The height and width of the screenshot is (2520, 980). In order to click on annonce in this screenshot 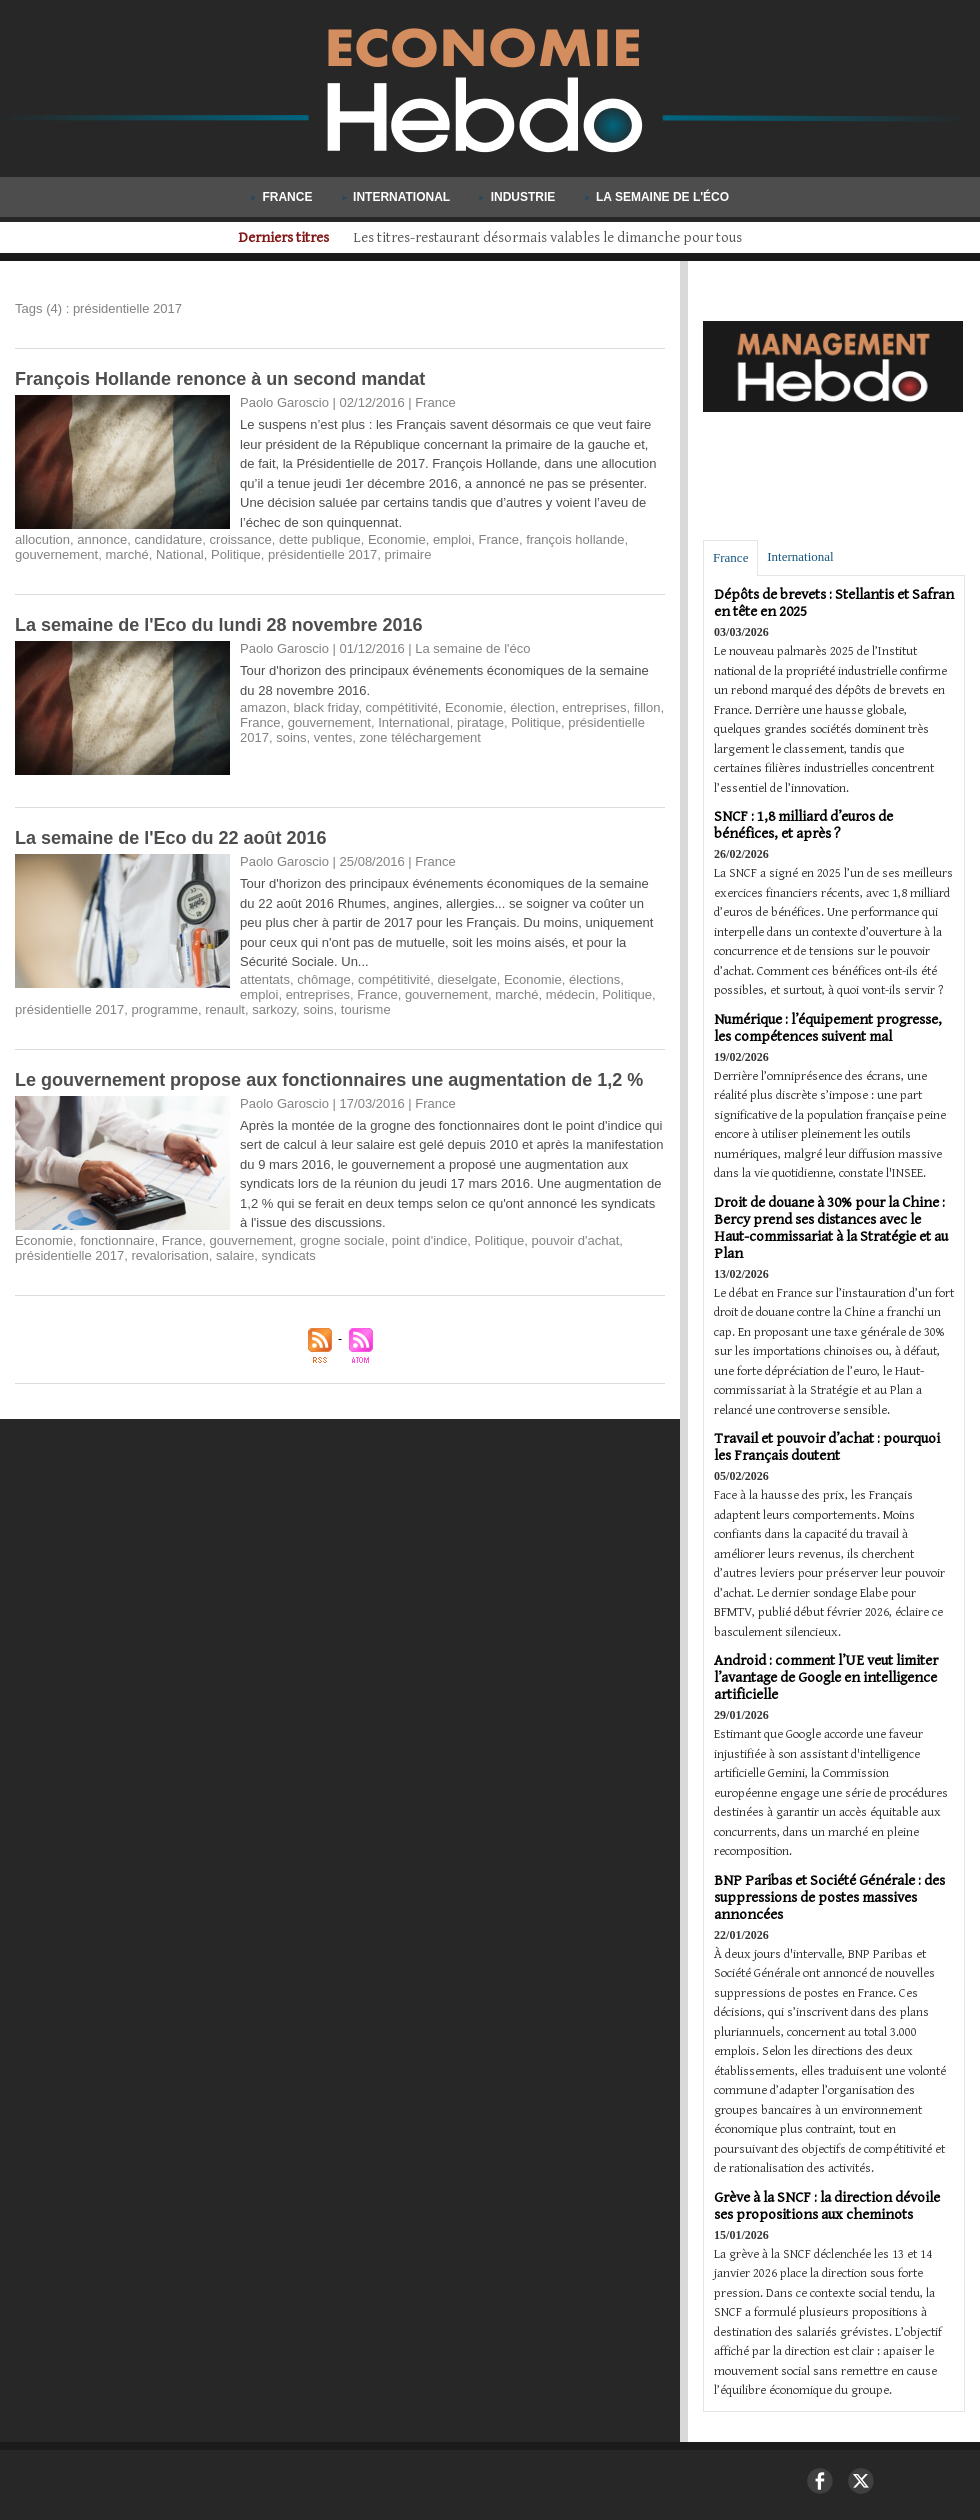, I will do `click(102, 539)`.